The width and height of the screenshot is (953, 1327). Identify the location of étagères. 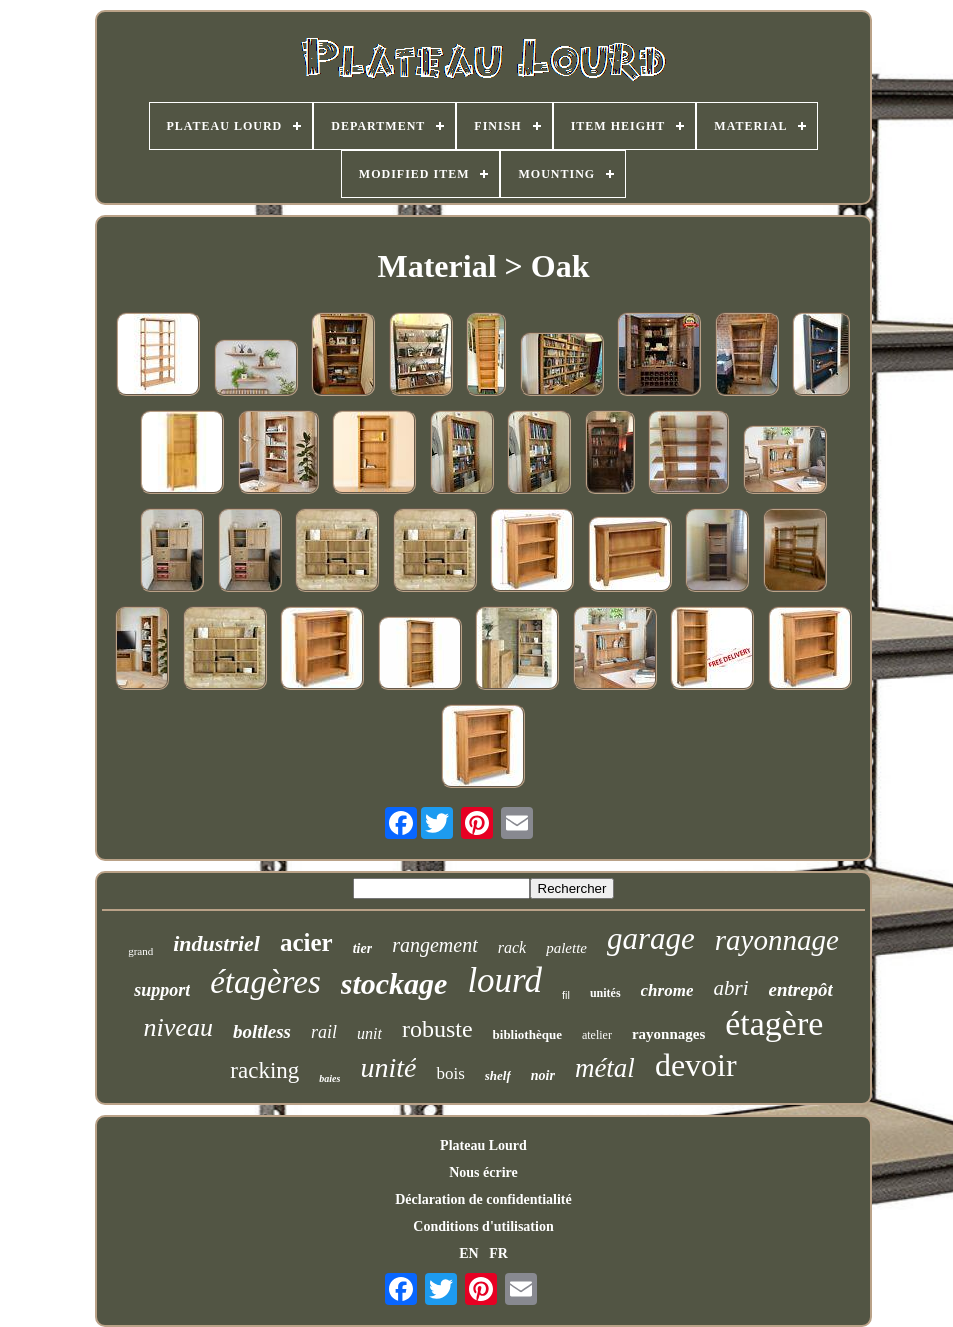
(265, 982).